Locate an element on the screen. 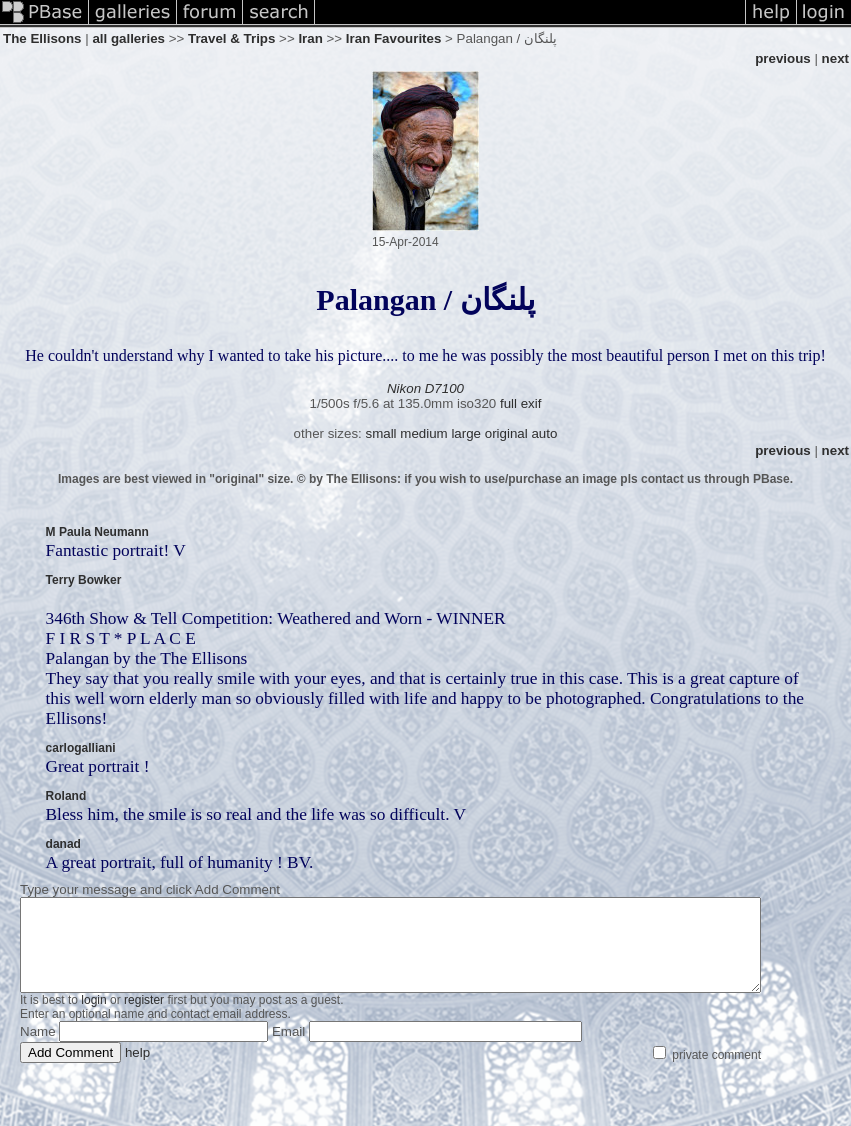  next is located at coordinates (835, 58).